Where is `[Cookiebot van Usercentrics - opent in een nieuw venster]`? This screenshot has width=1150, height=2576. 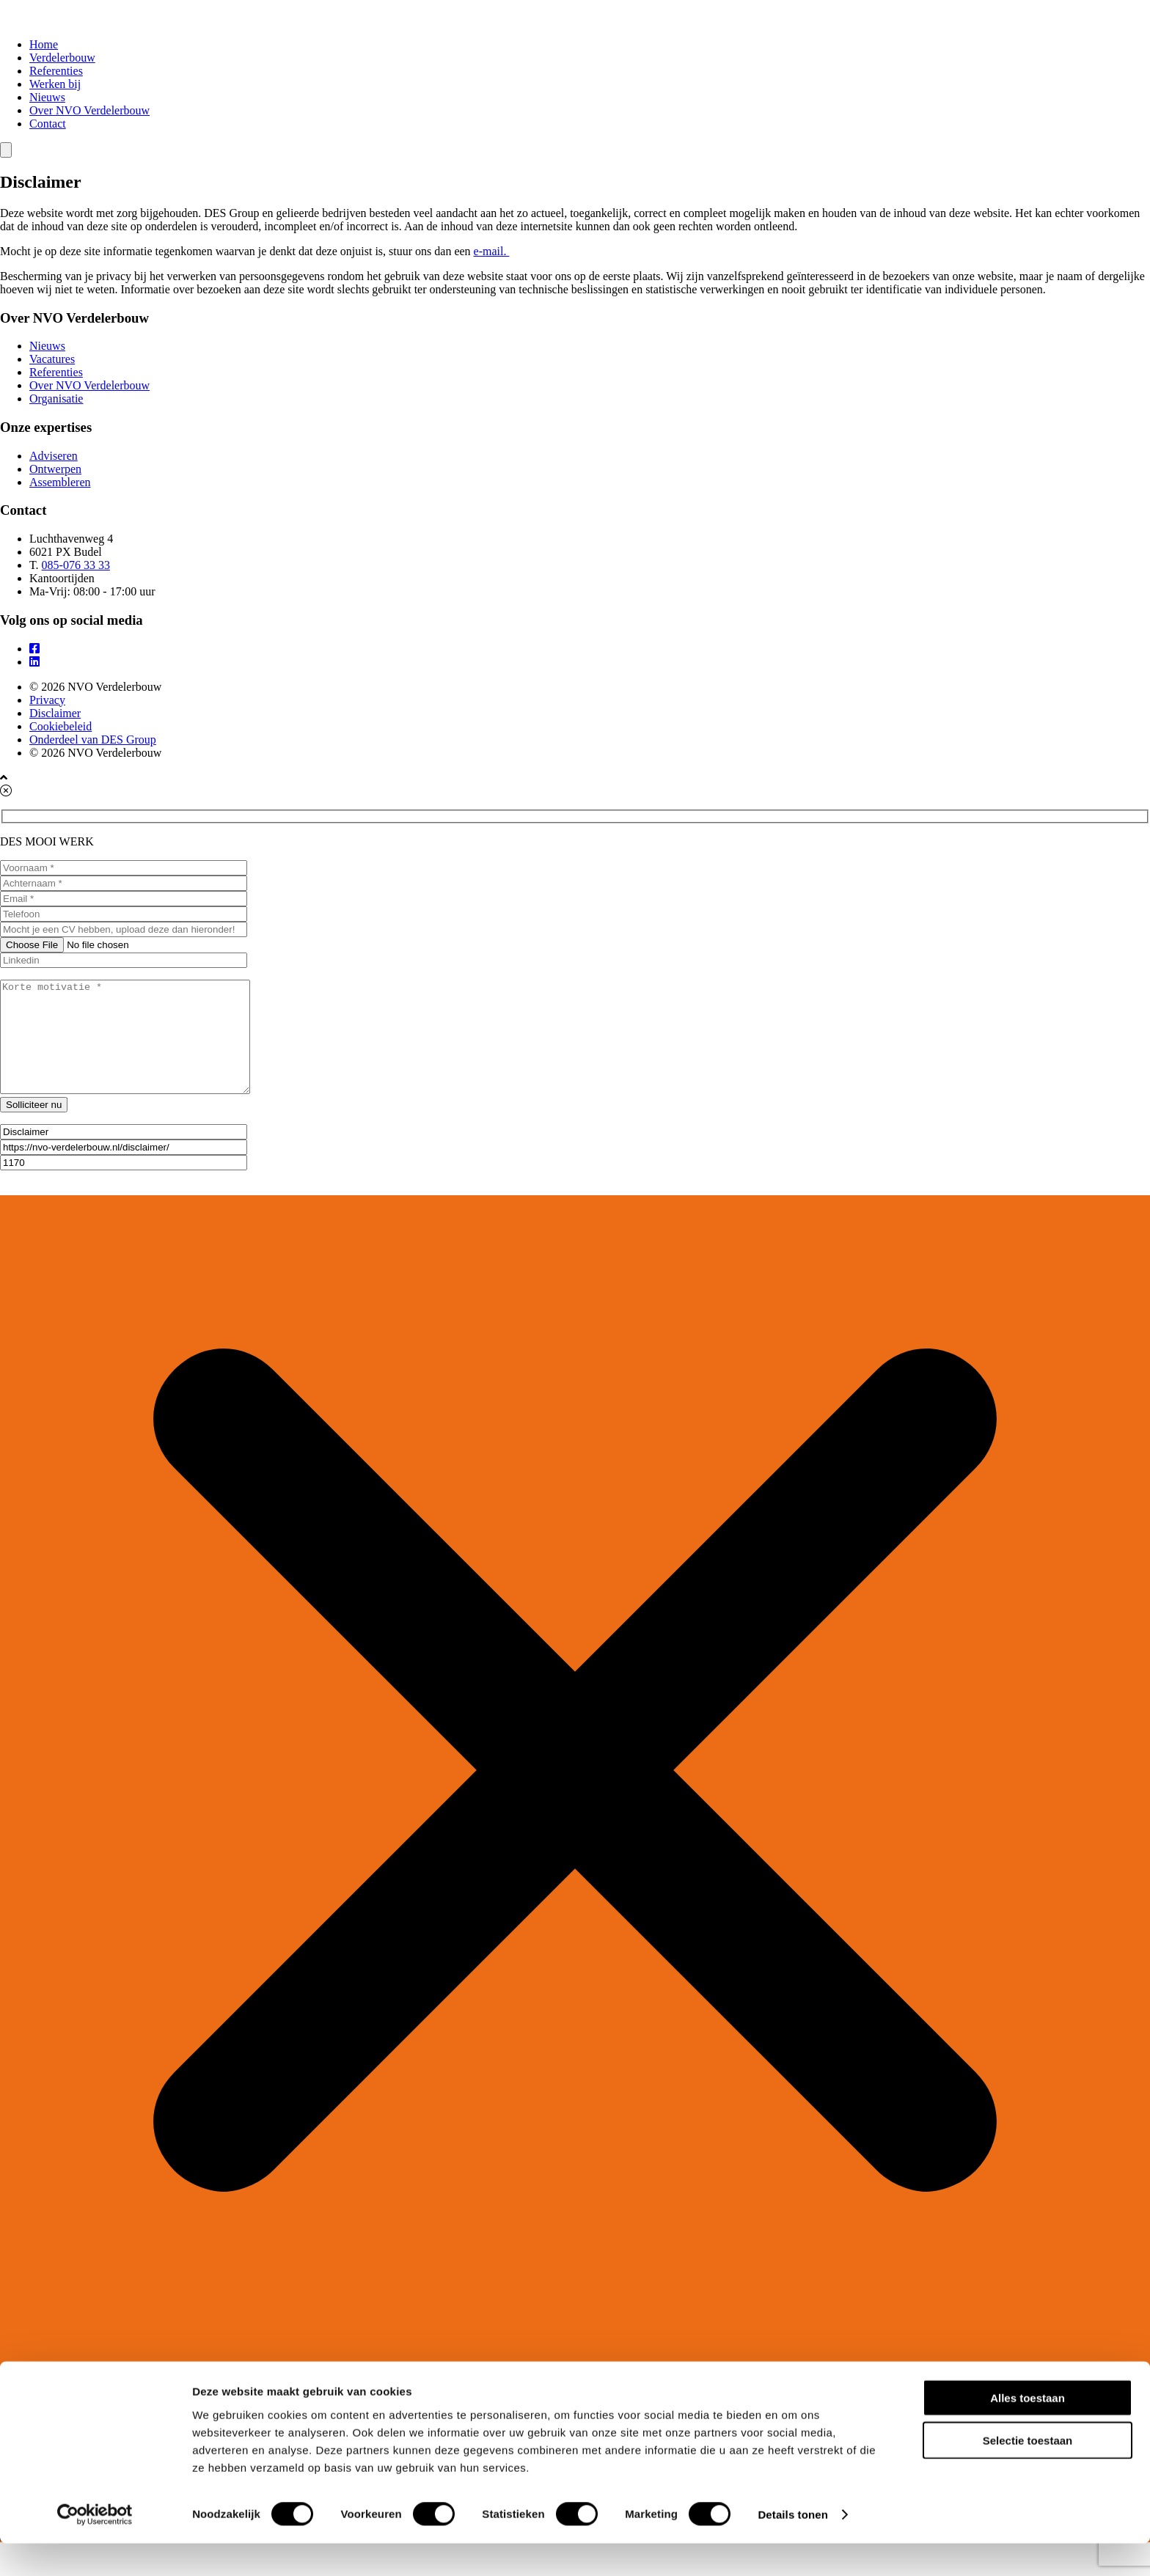
[Cookiebot van Usercentrics - opent in een nieuw venster] is located at coordinates (95, 2547).